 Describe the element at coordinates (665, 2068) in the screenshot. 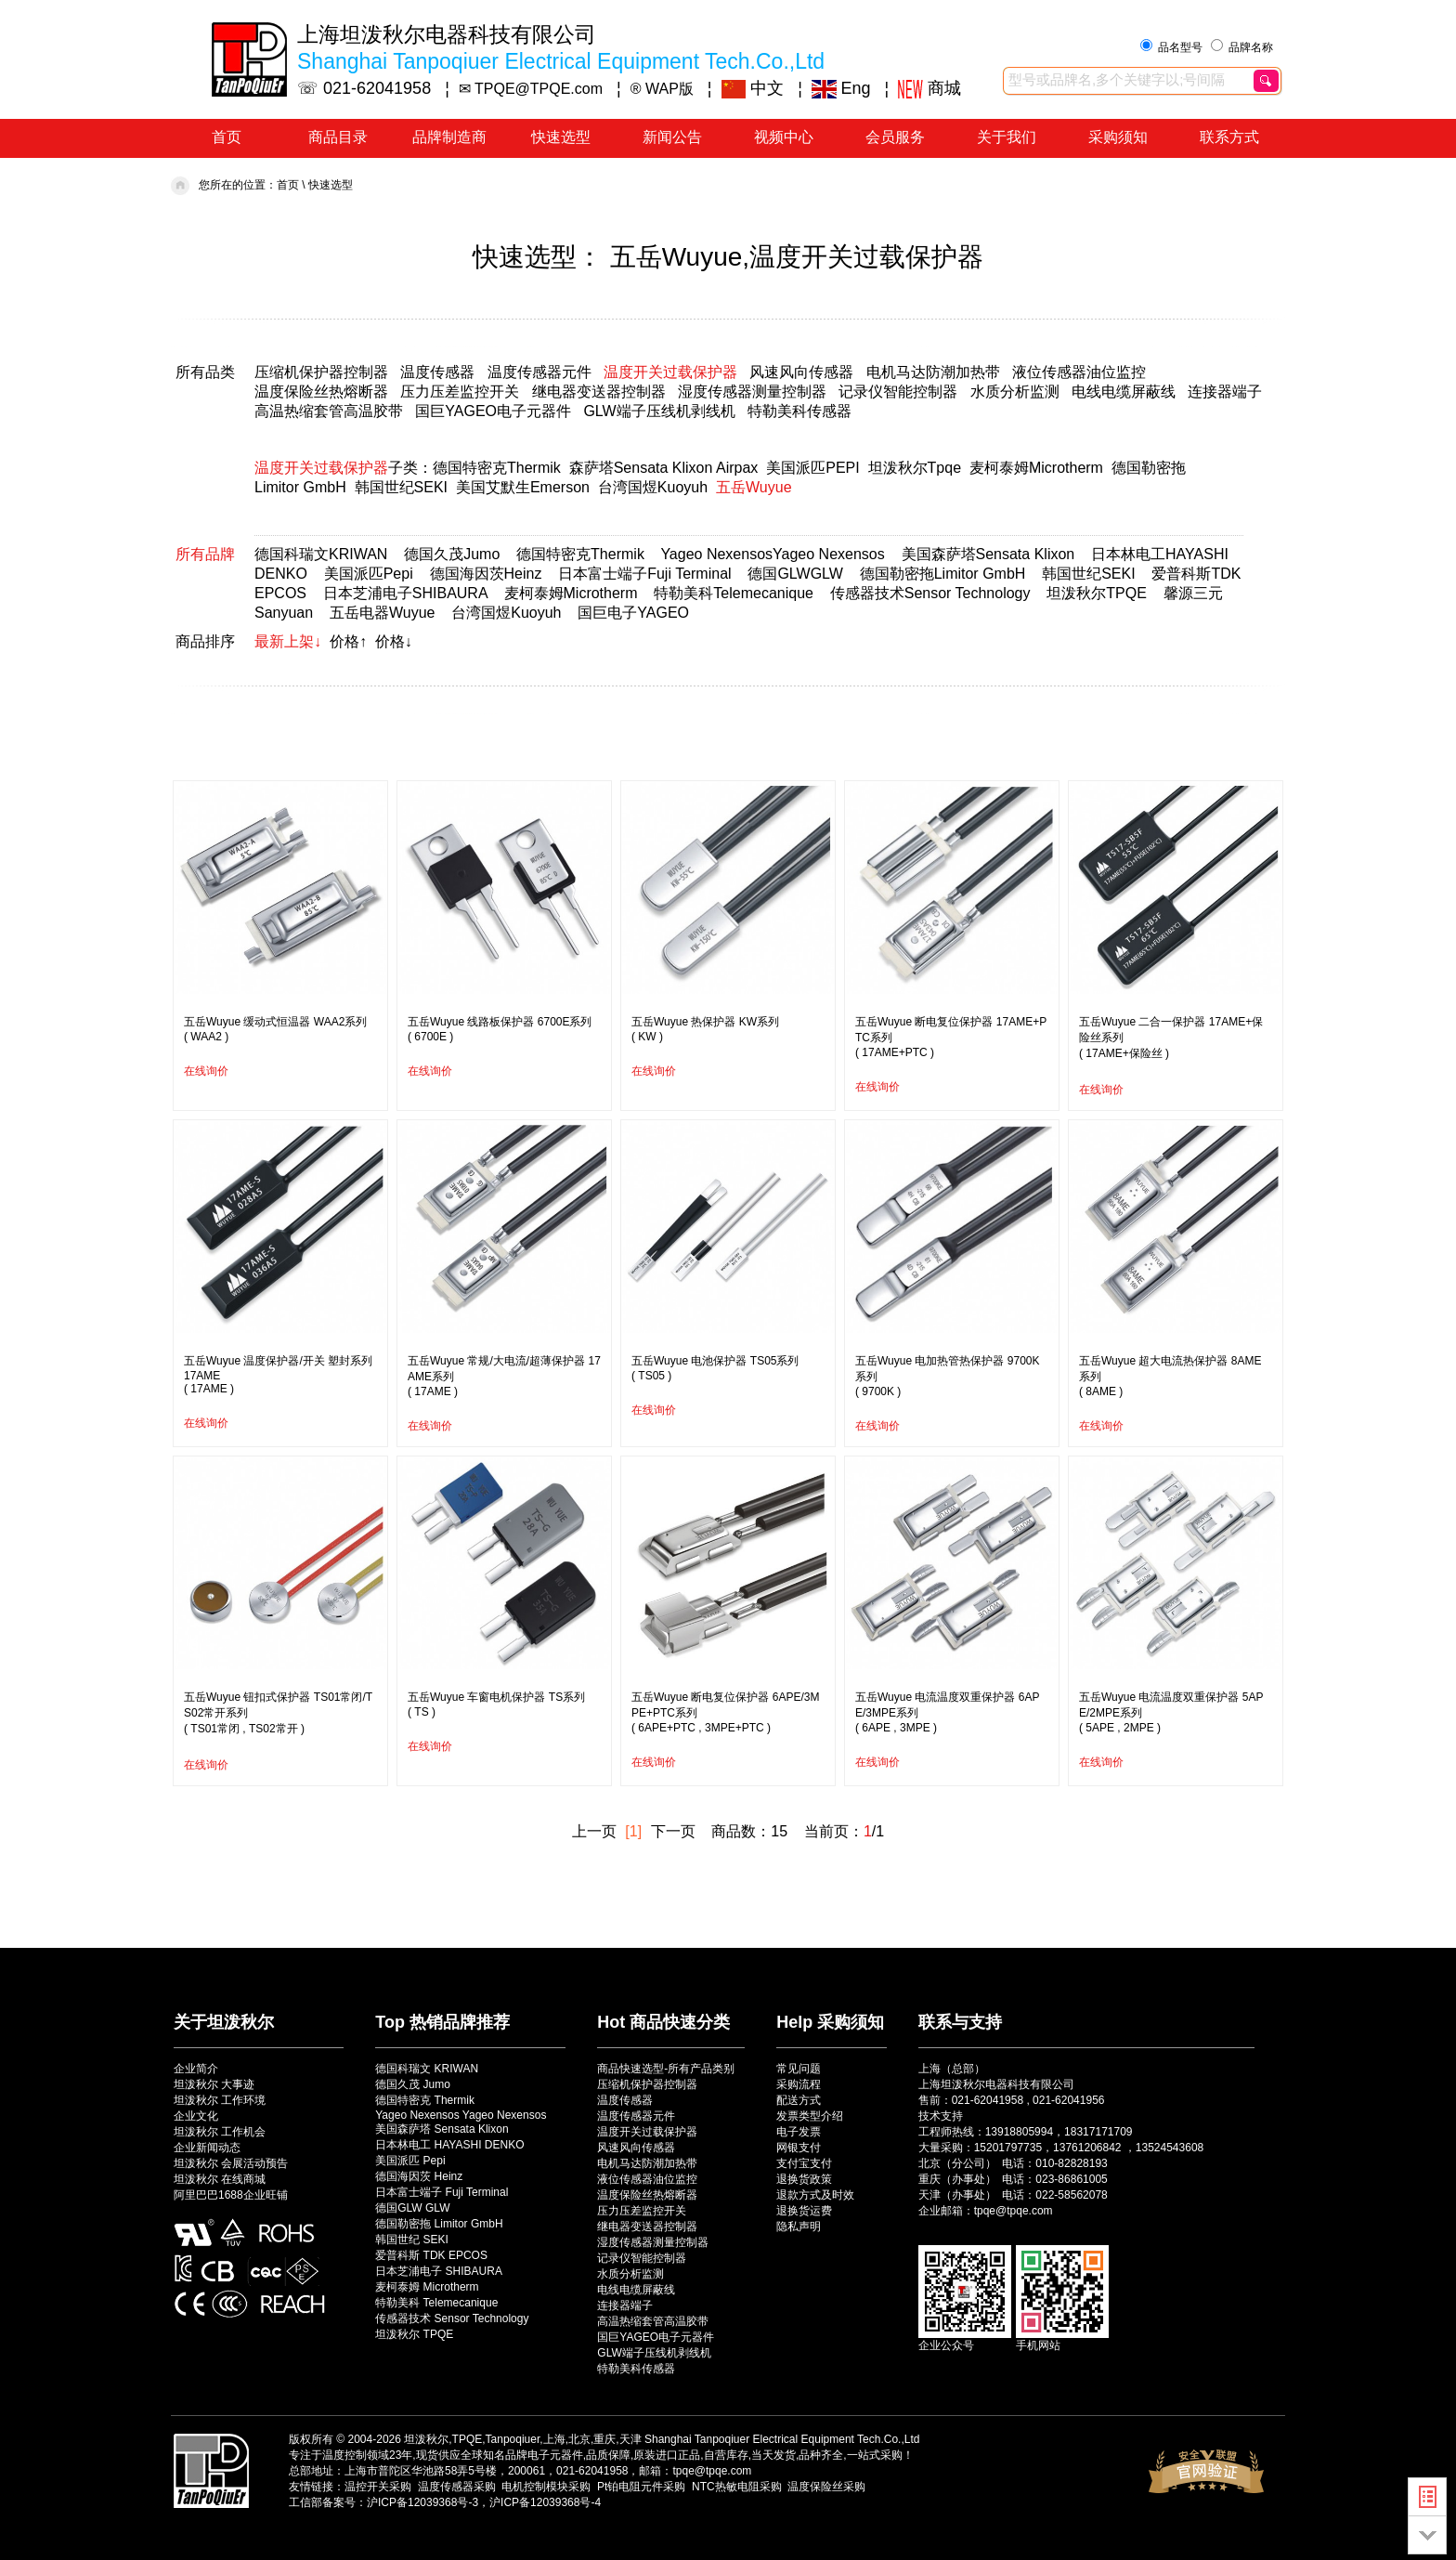

I see `商品快速选型-所有产品类别` at that location.